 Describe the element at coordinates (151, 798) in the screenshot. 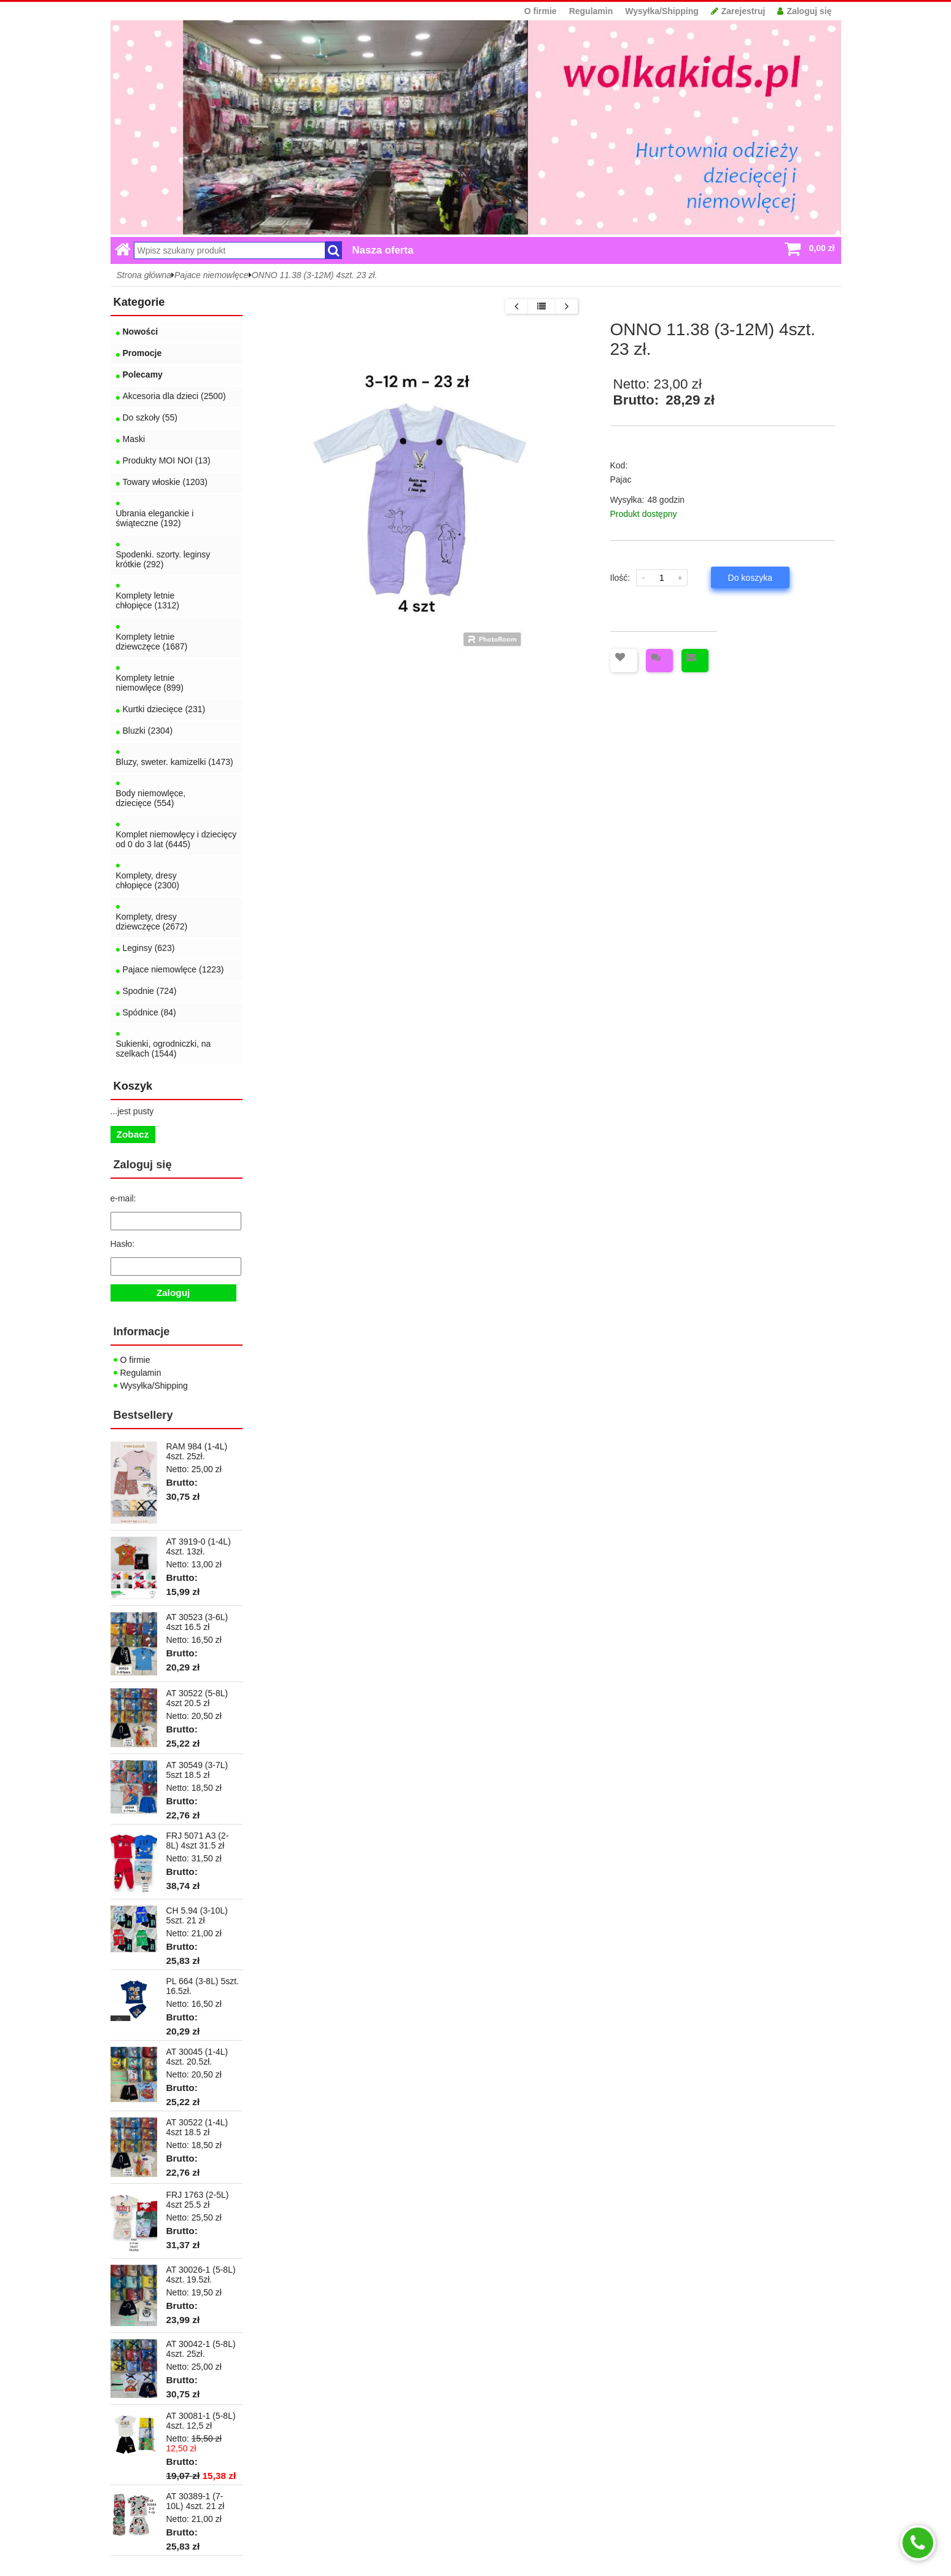

I see `Body niemowlęce, dziecięce (554)` at that location.